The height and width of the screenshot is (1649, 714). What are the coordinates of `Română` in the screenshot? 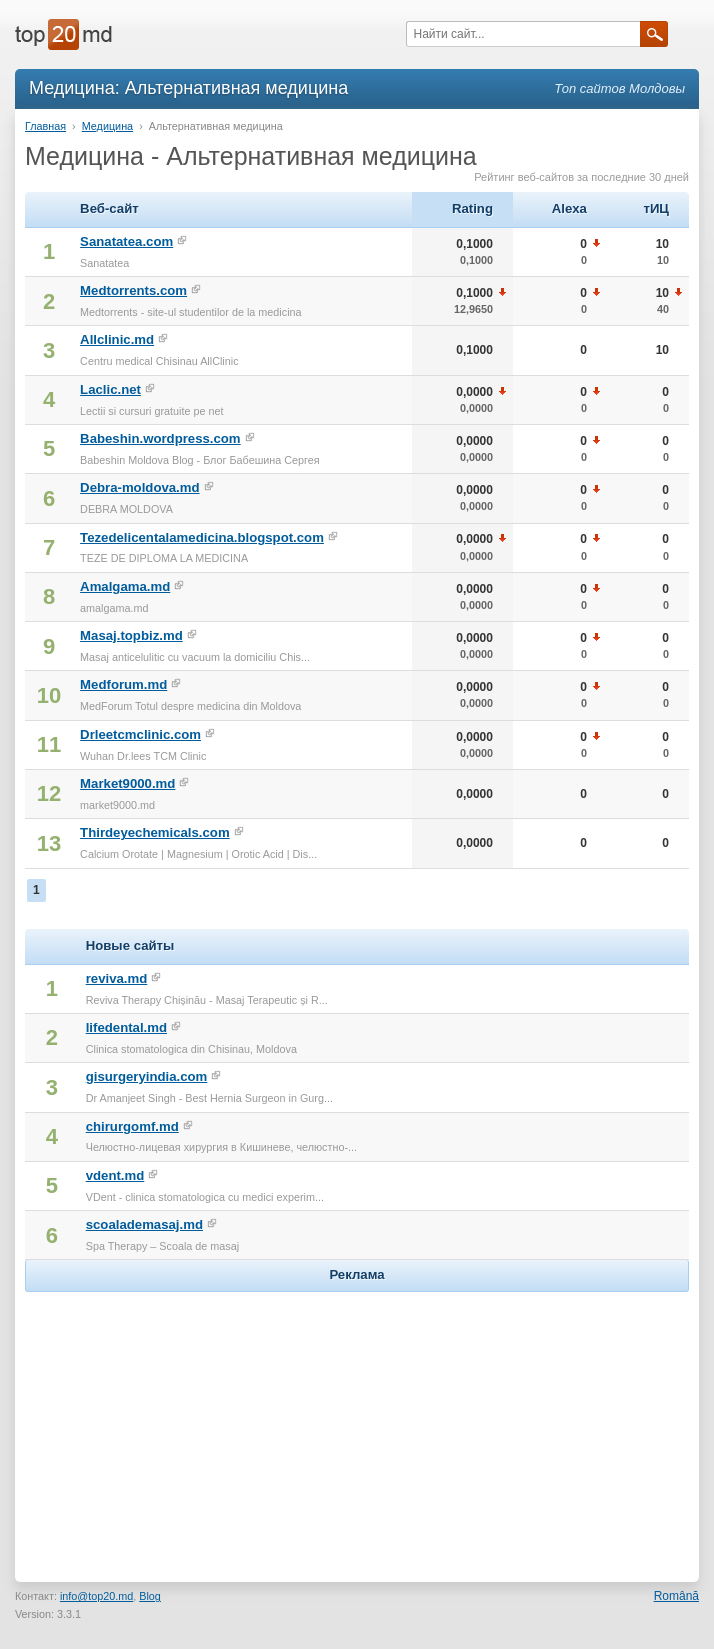 It's located at (676, 1596).